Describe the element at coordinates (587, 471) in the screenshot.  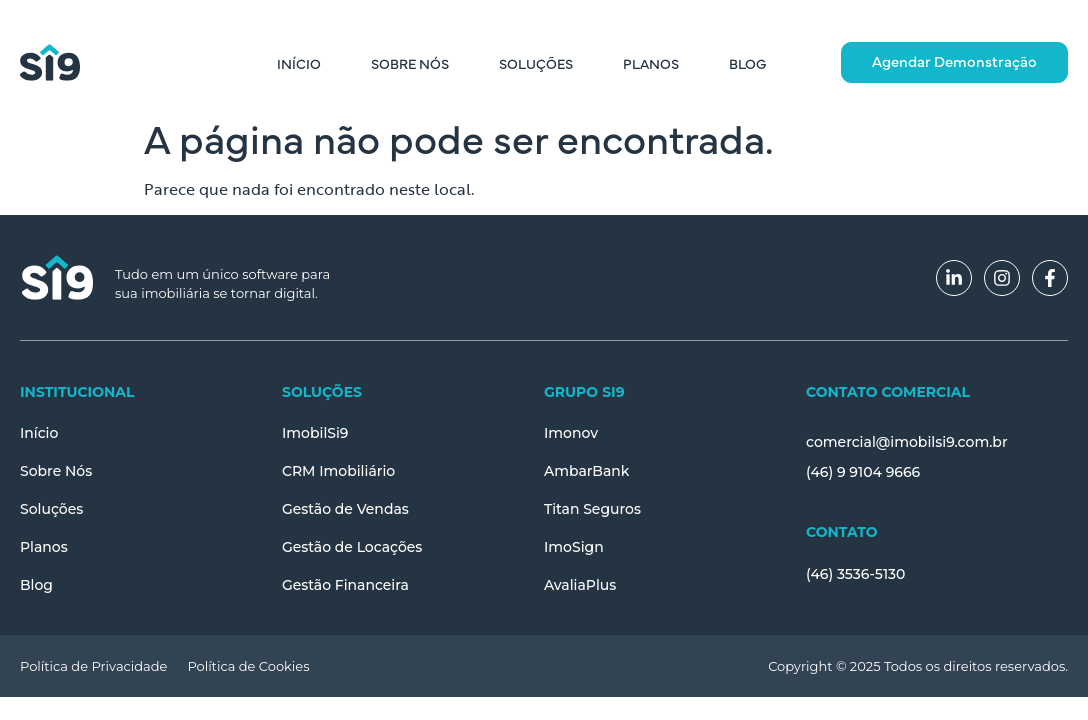
I see `AmbarBank` at that location.